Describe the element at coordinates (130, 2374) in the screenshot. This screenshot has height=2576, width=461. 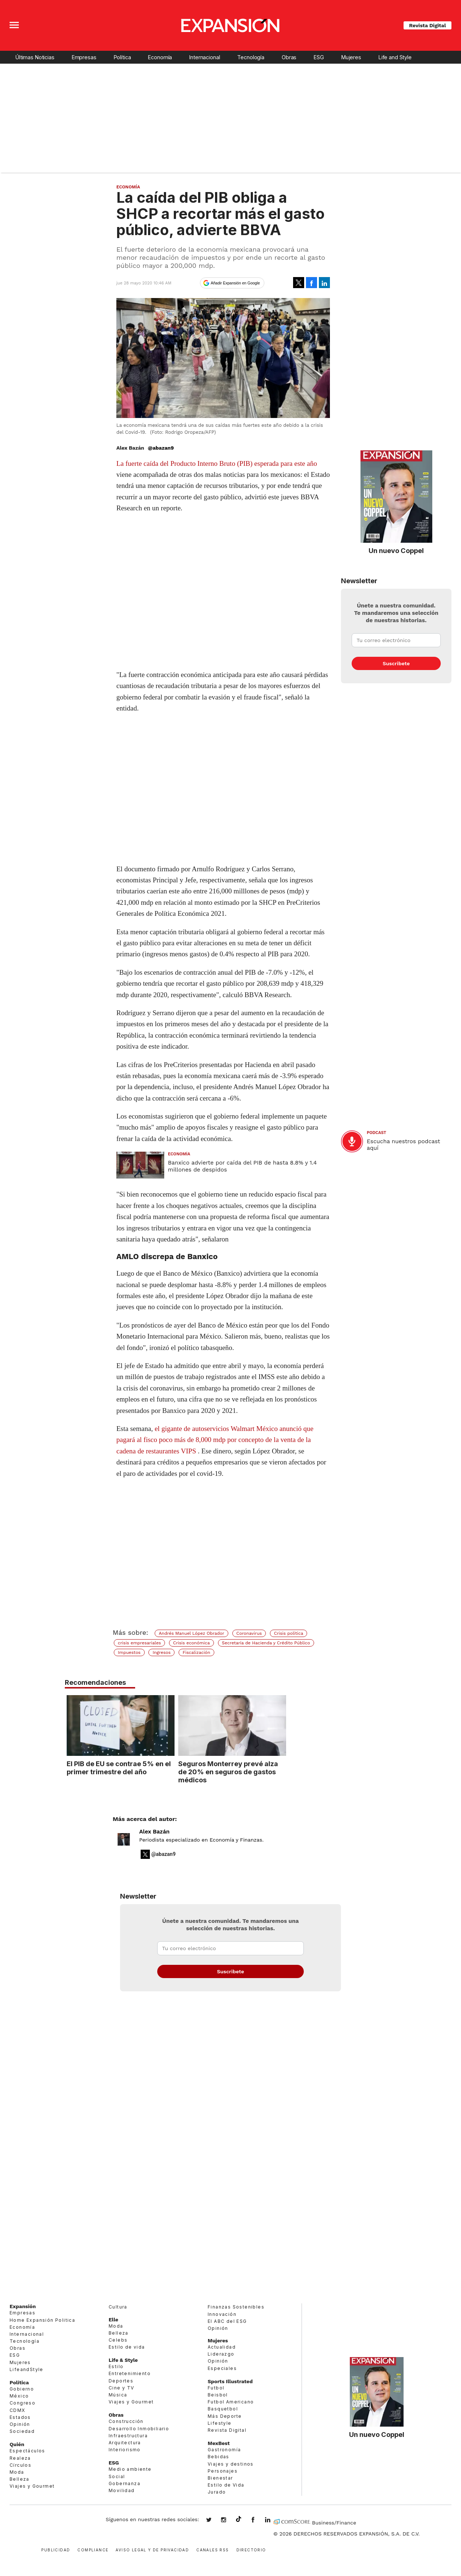
I see `Entretenimiento` at that location.